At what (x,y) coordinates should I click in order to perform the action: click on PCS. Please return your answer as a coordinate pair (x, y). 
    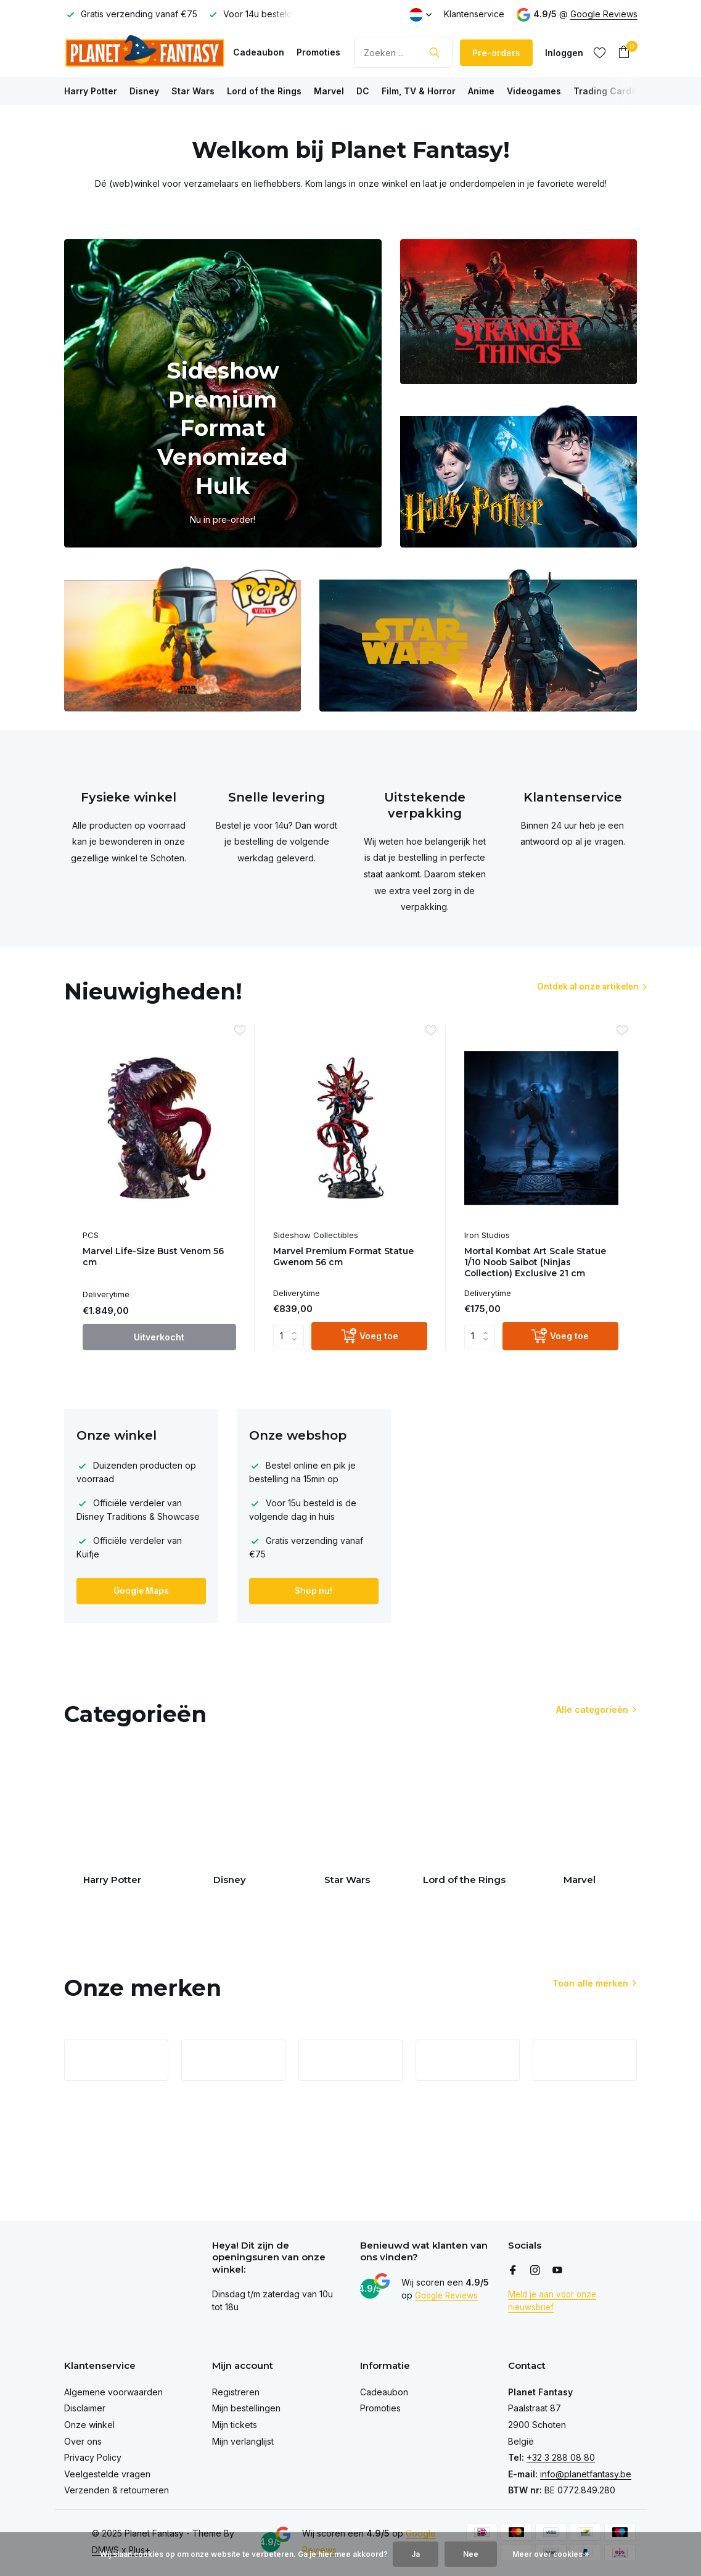
    Looking at the image, I should click on (91, 1235).